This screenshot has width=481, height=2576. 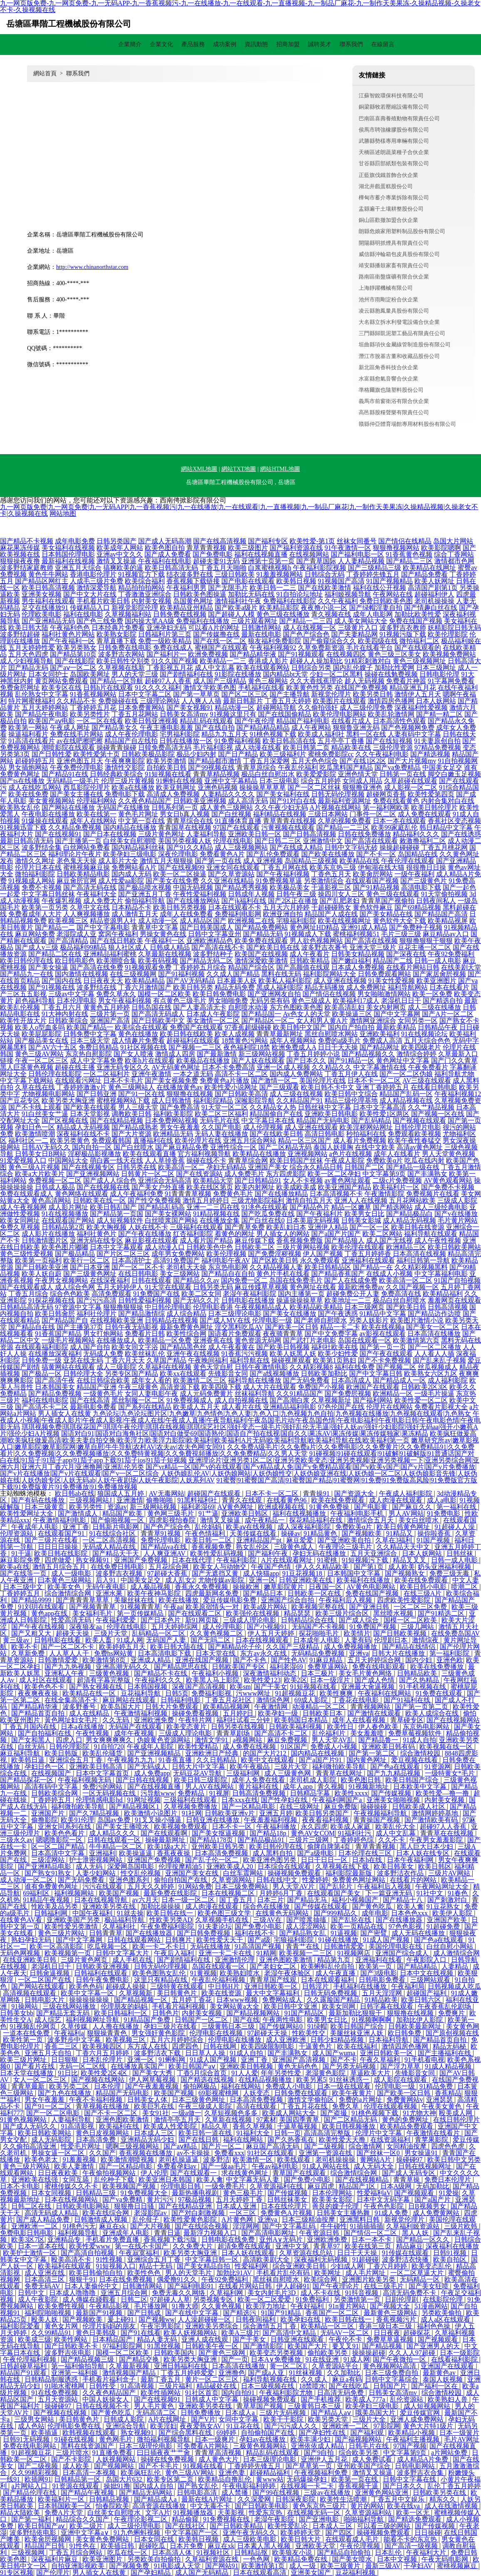 What do you see at coordinates (151, 2306) in the screenshot?
I see `毛片播放网` at bounding box center [151, 2306].